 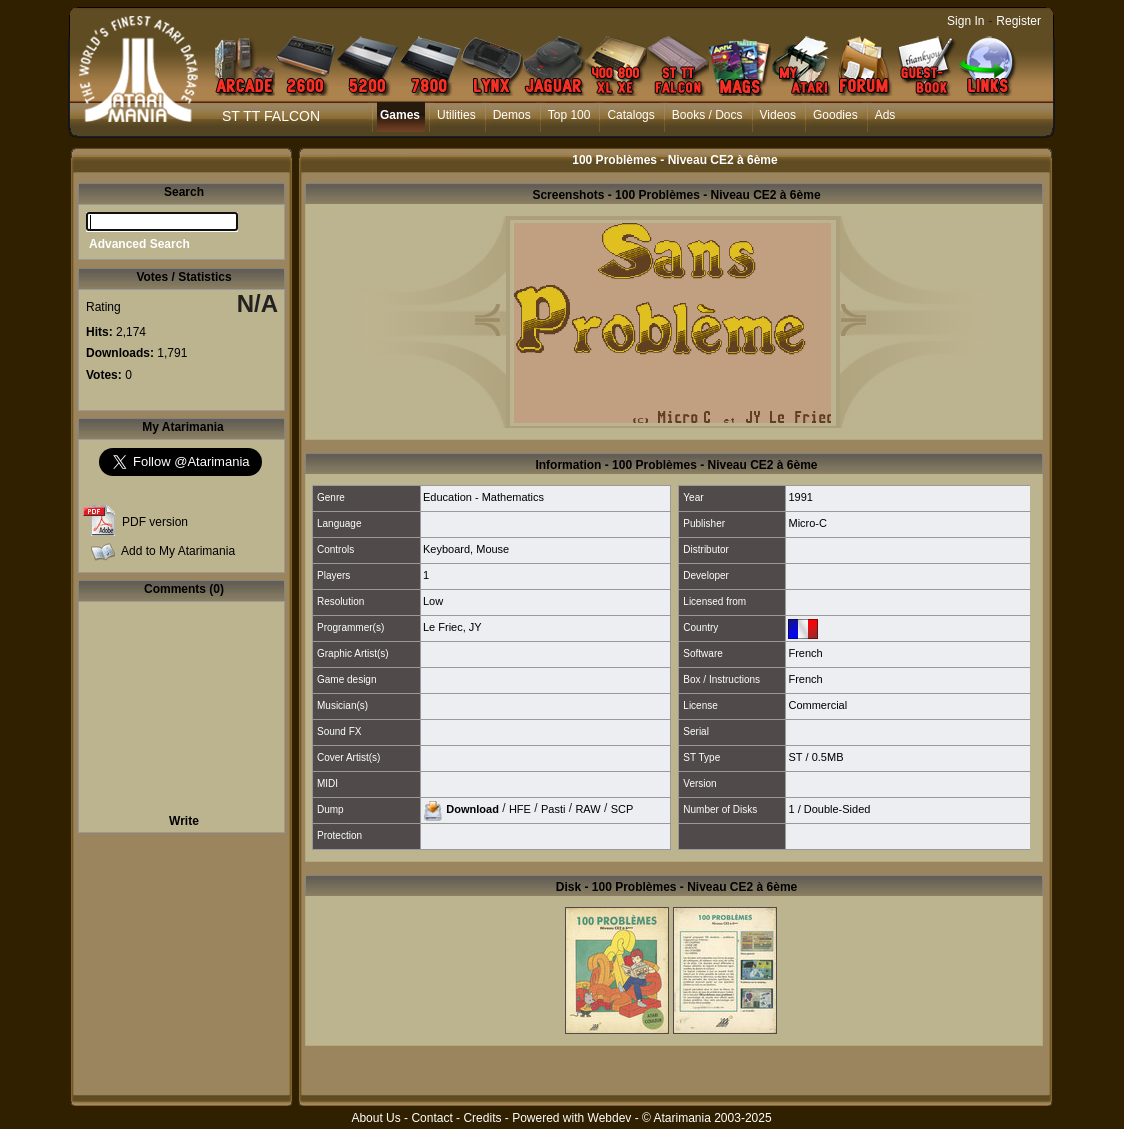 What do you see at coordinates (433, 601) in the screenshot?
I see `Low` at bounding box center [433, 601].